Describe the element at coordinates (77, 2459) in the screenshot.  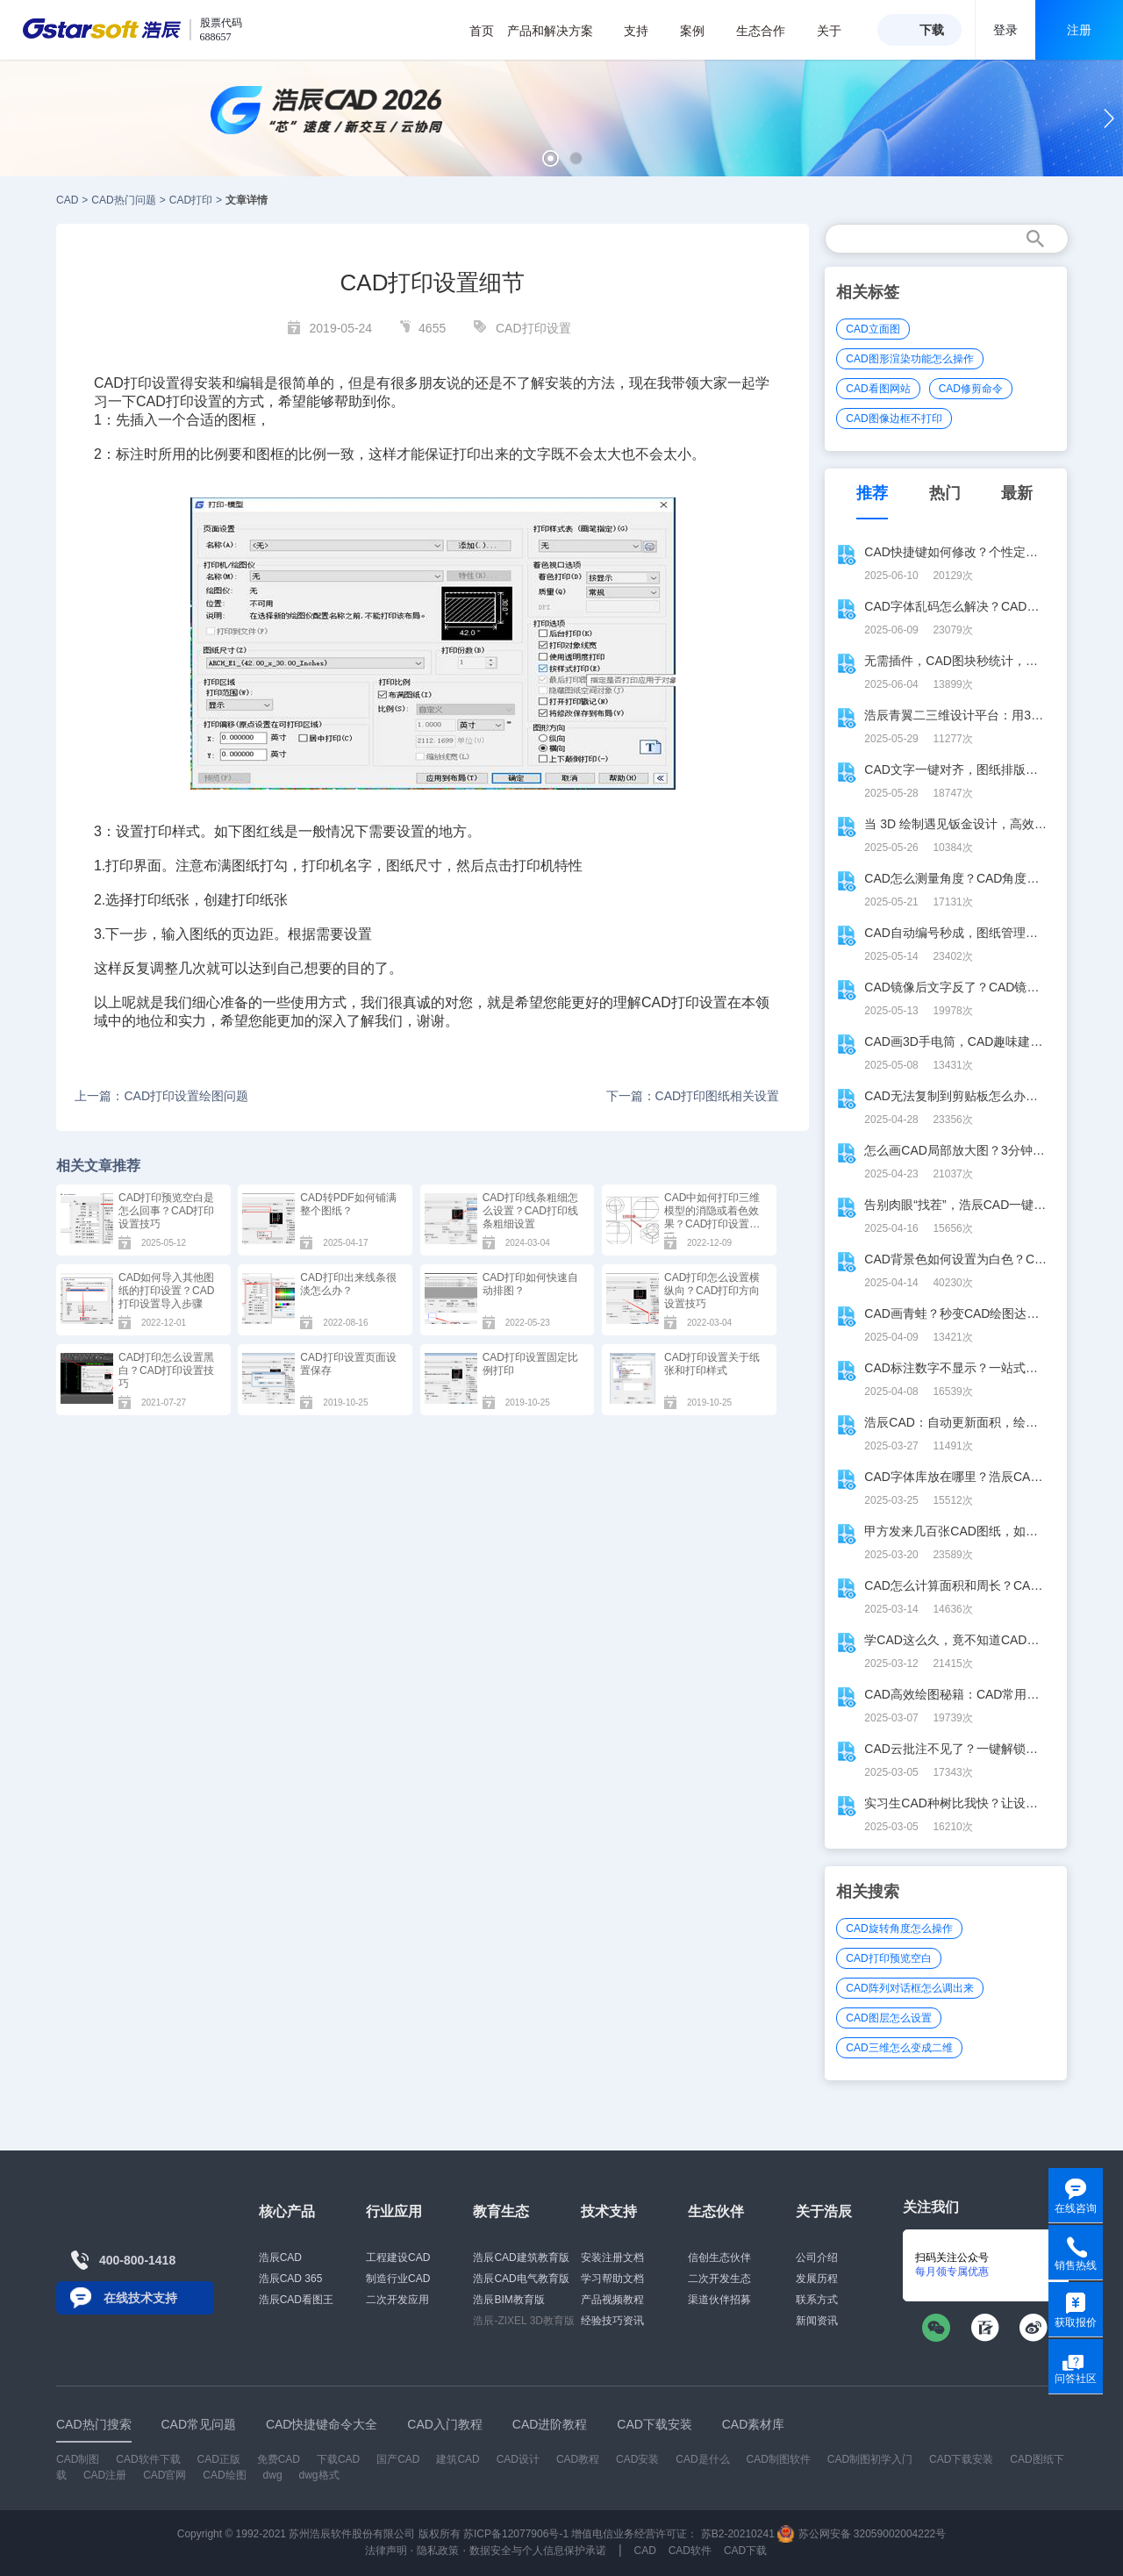
I see `CAD制图` at that location.